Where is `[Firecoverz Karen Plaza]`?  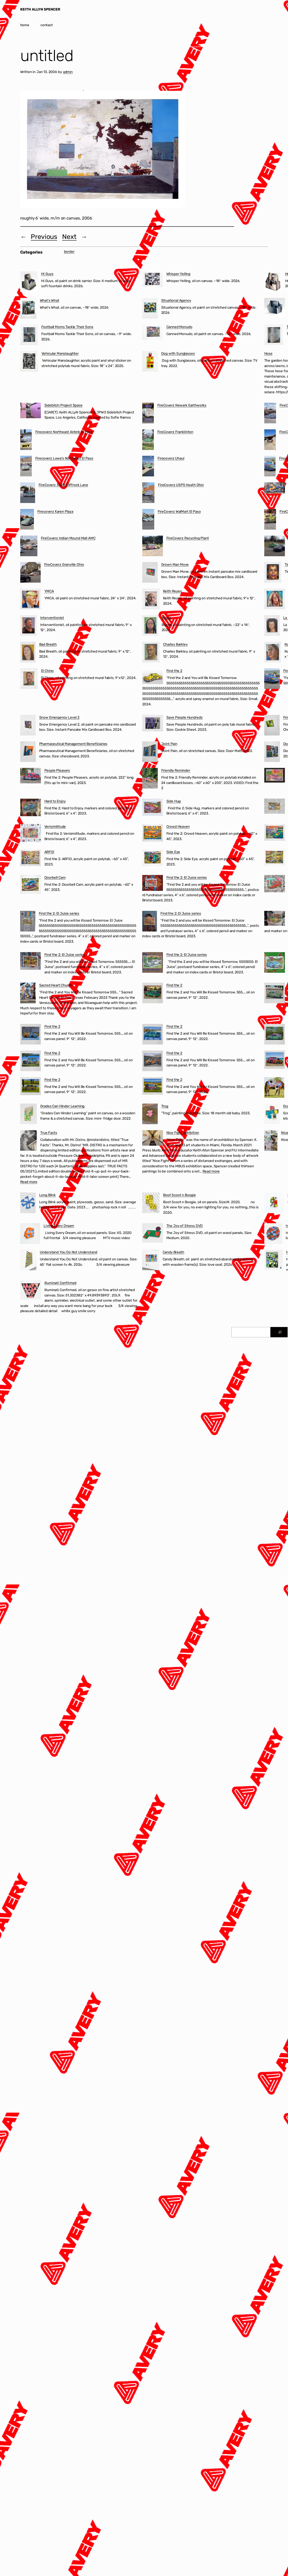
[Firecoverz Karen Plaza] is located at coordinates (27, 520).